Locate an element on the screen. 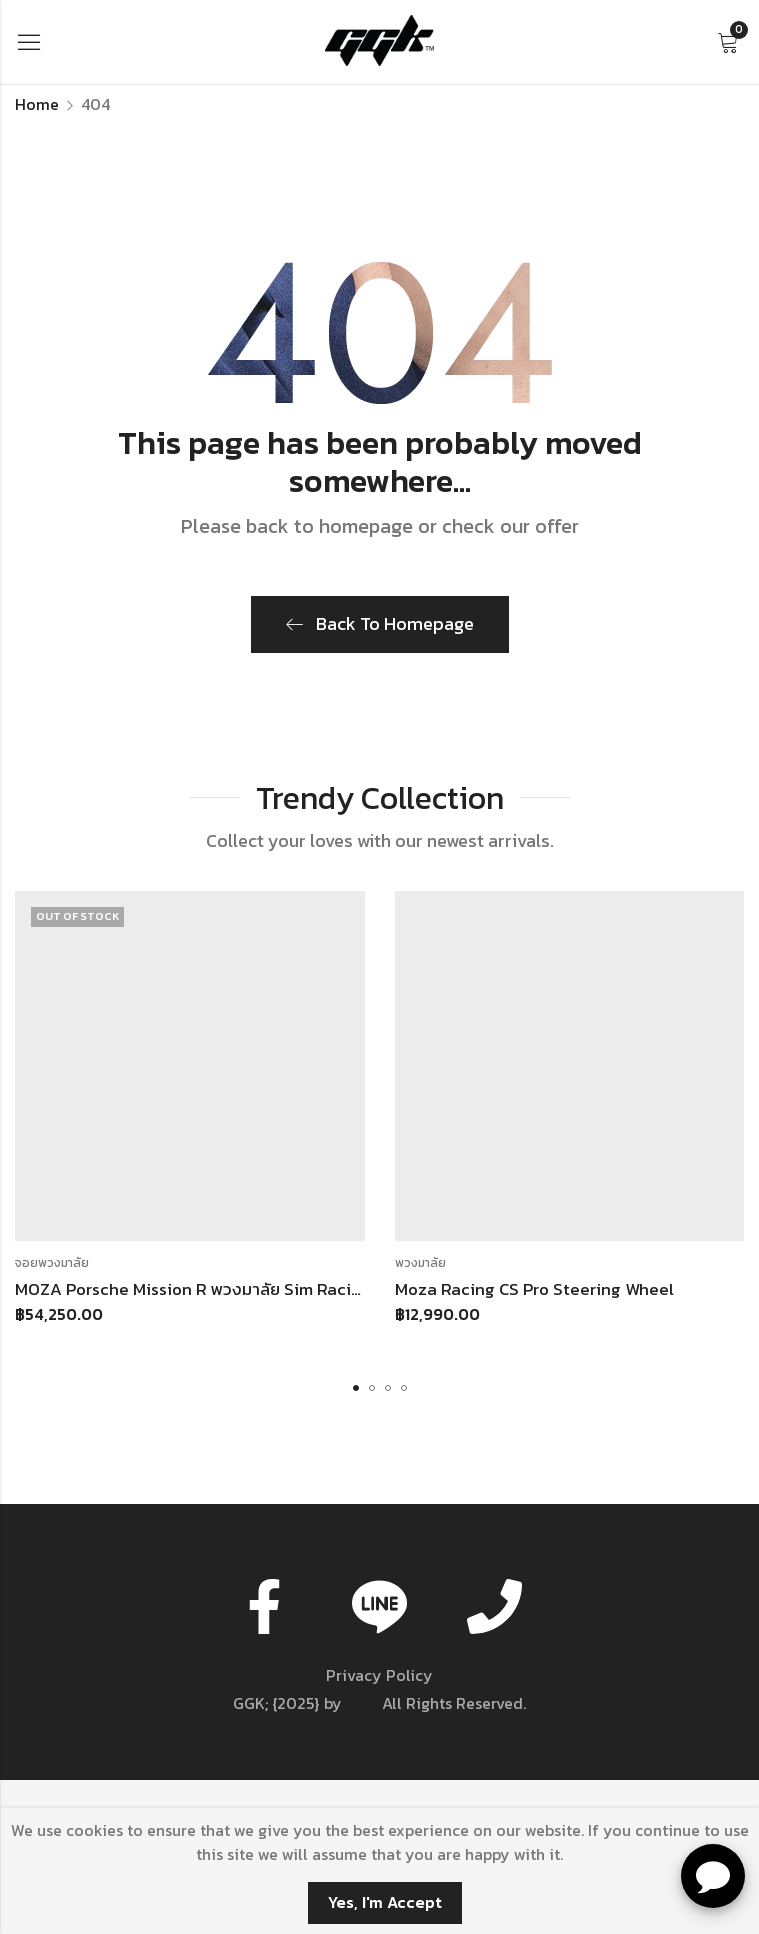  Yes, I'm Accept is located at coordinates (385, 1902).